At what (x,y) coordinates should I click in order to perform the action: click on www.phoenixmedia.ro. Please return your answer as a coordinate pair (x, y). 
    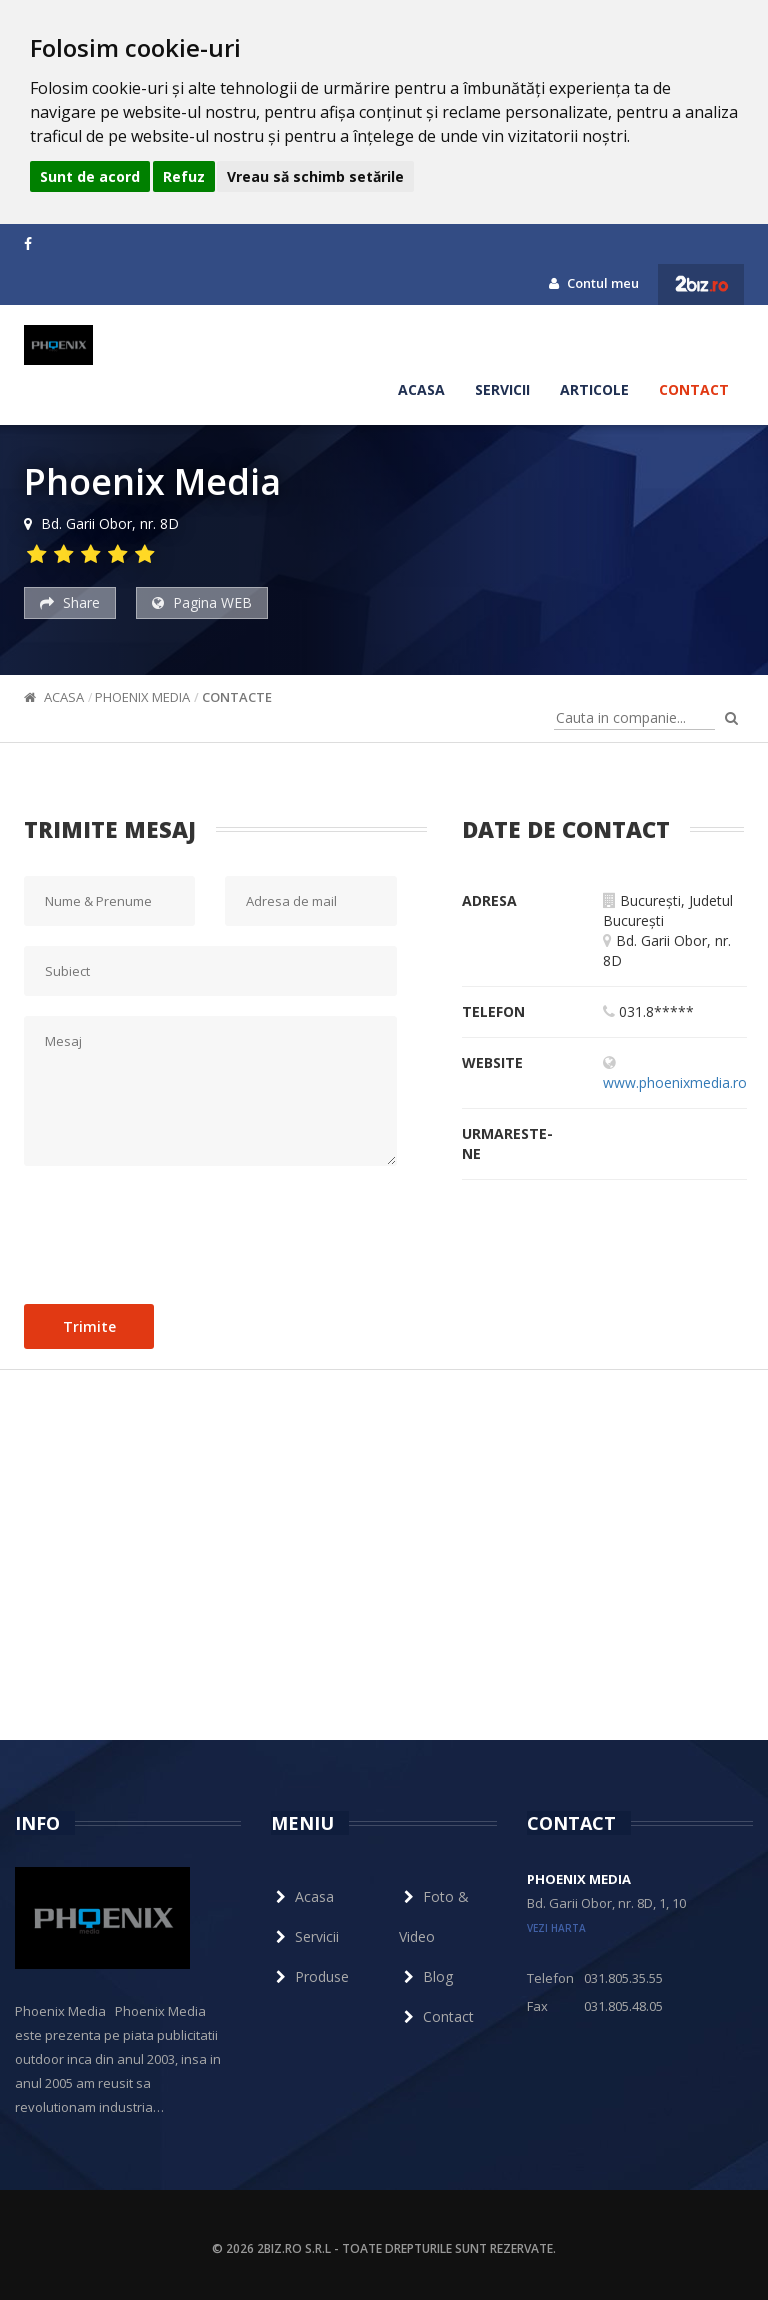
    Looking at the image, I should click on (675, 1082).